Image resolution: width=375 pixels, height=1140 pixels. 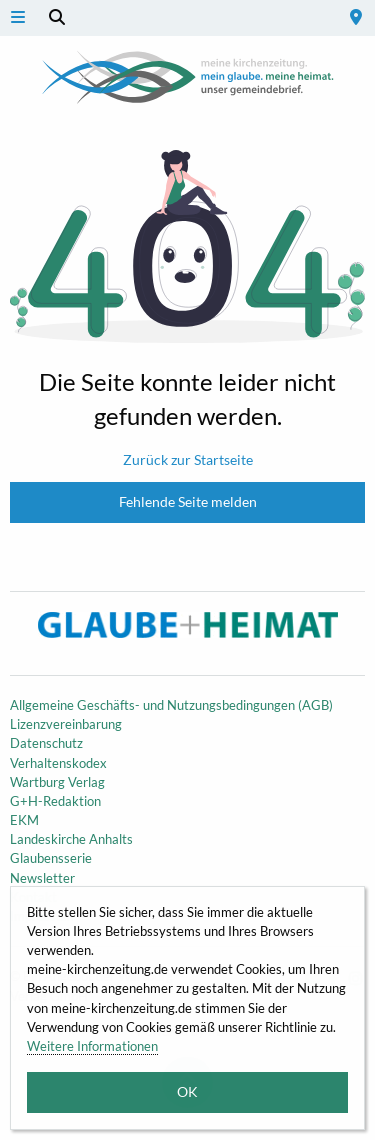 What do you see at coordinates (188, 459) in the screenshot?
I see `Zurück zur Startseite` at bounding box center [188, 459].